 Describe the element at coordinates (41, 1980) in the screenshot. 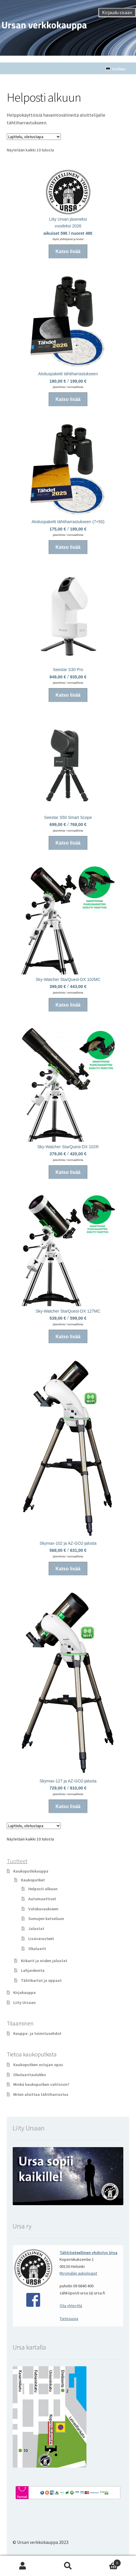

I see `Tähtikartat ja oppaat` at that location.